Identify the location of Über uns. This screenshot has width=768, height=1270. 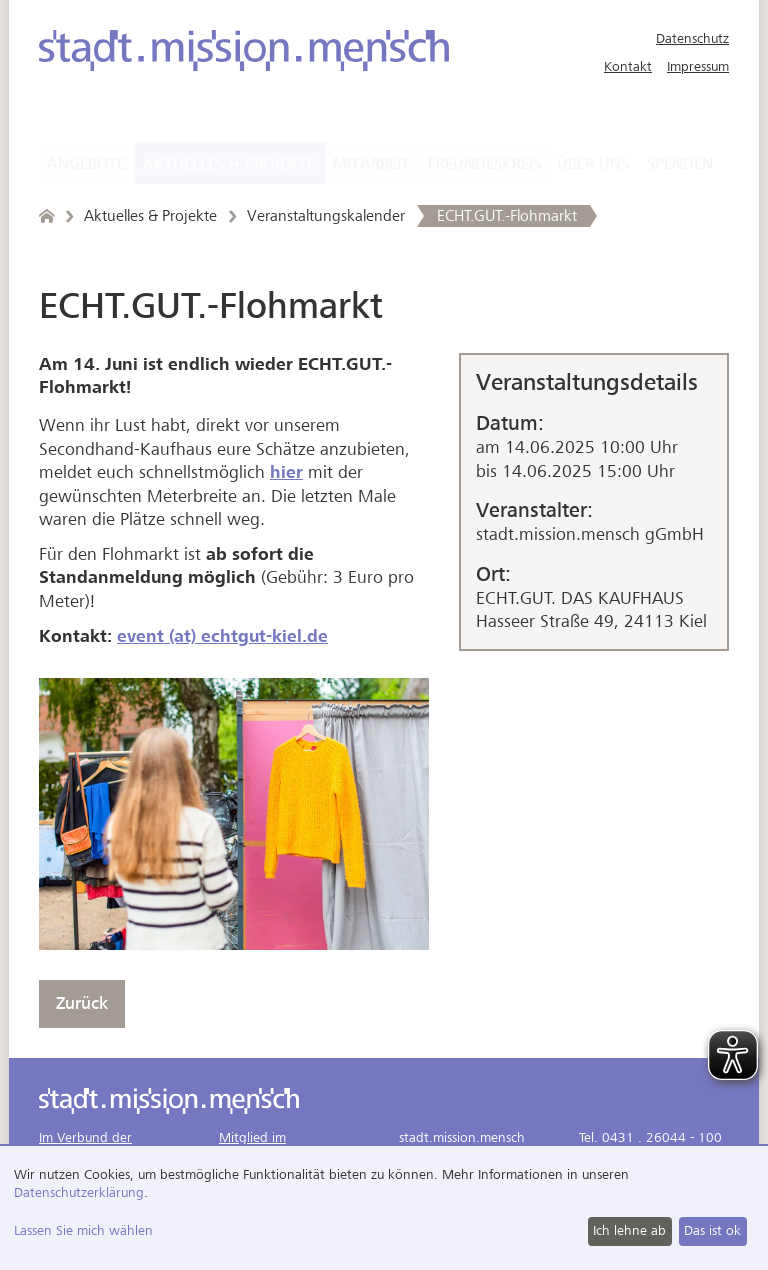
(593, 164).